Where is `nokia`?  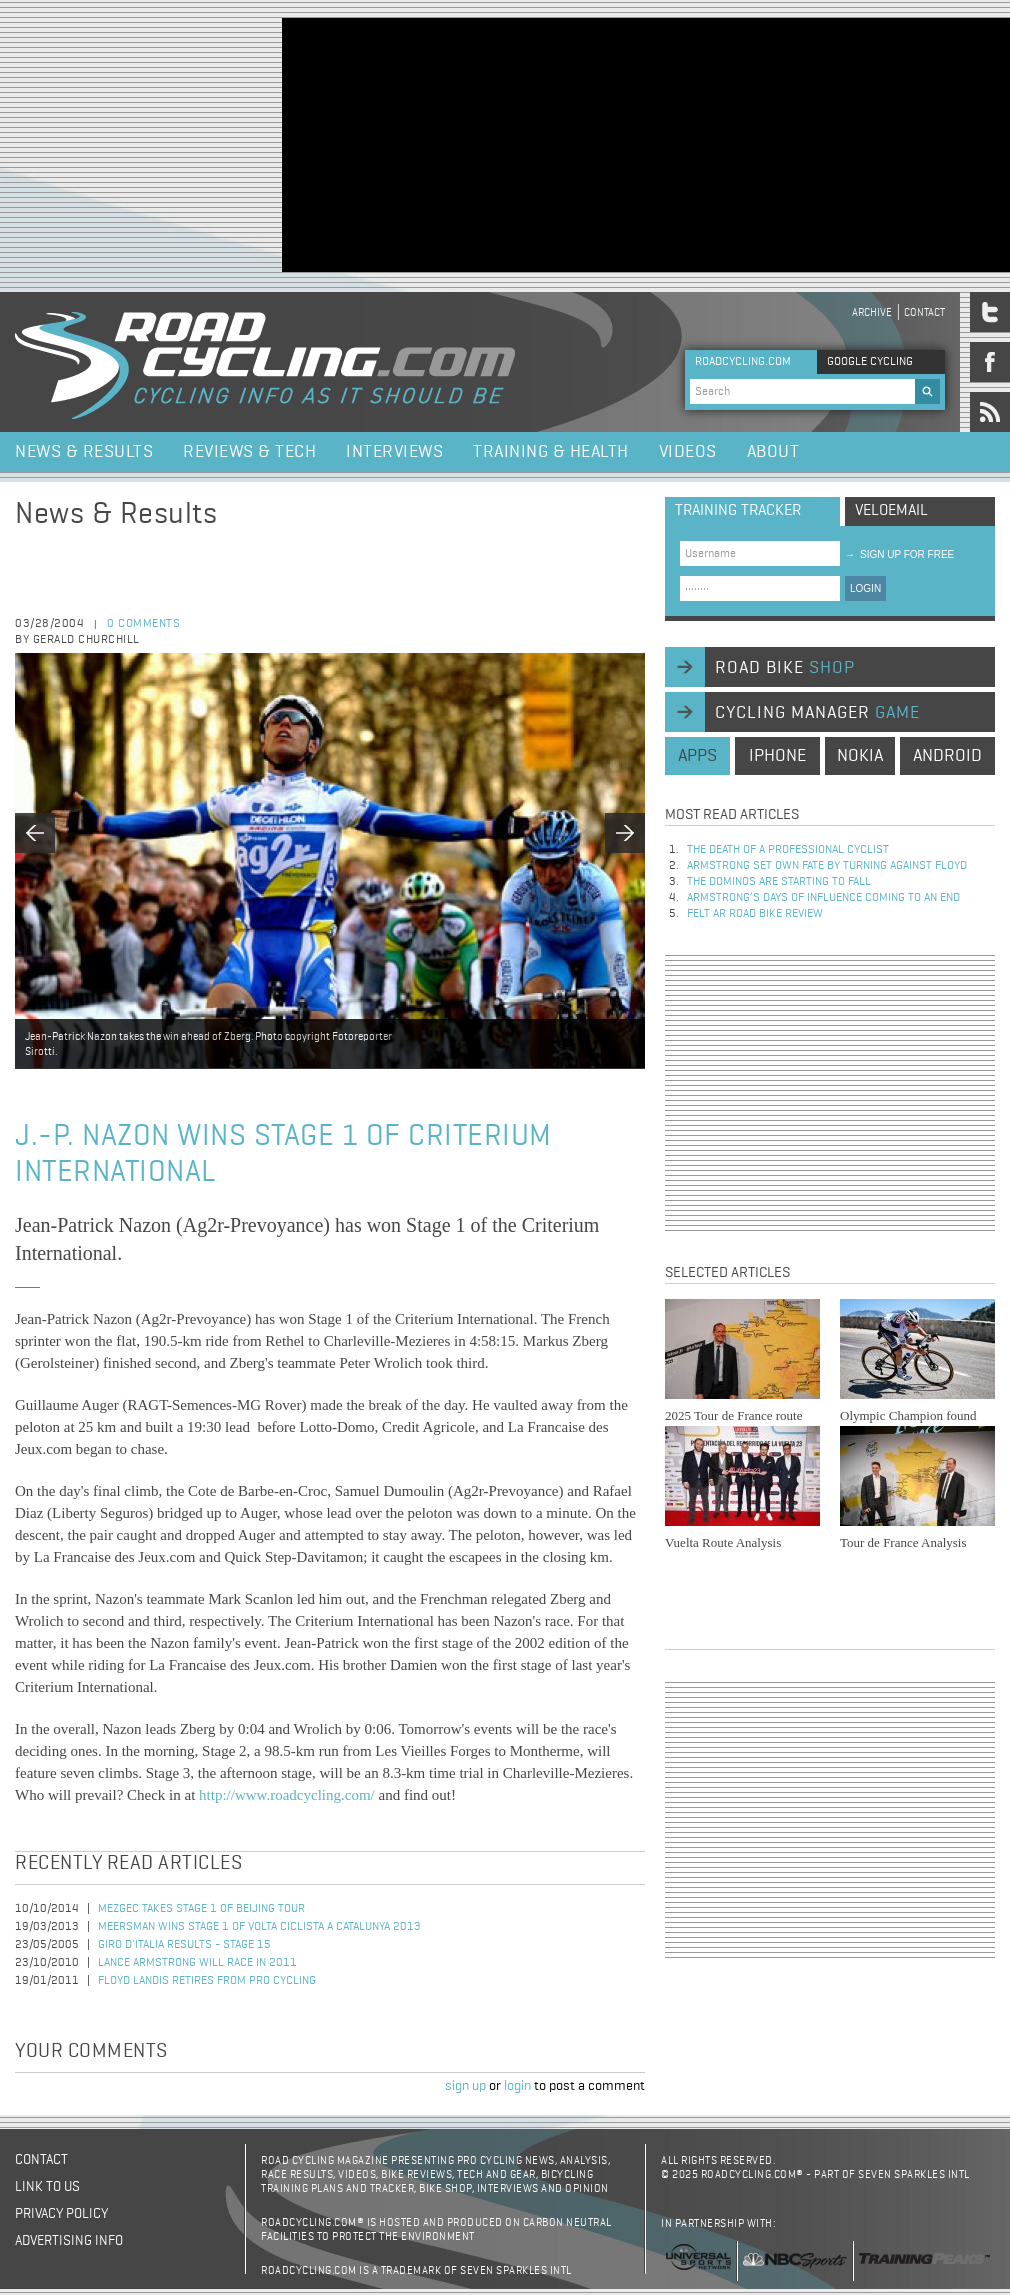
nokia is located at coordinates (860, 756).